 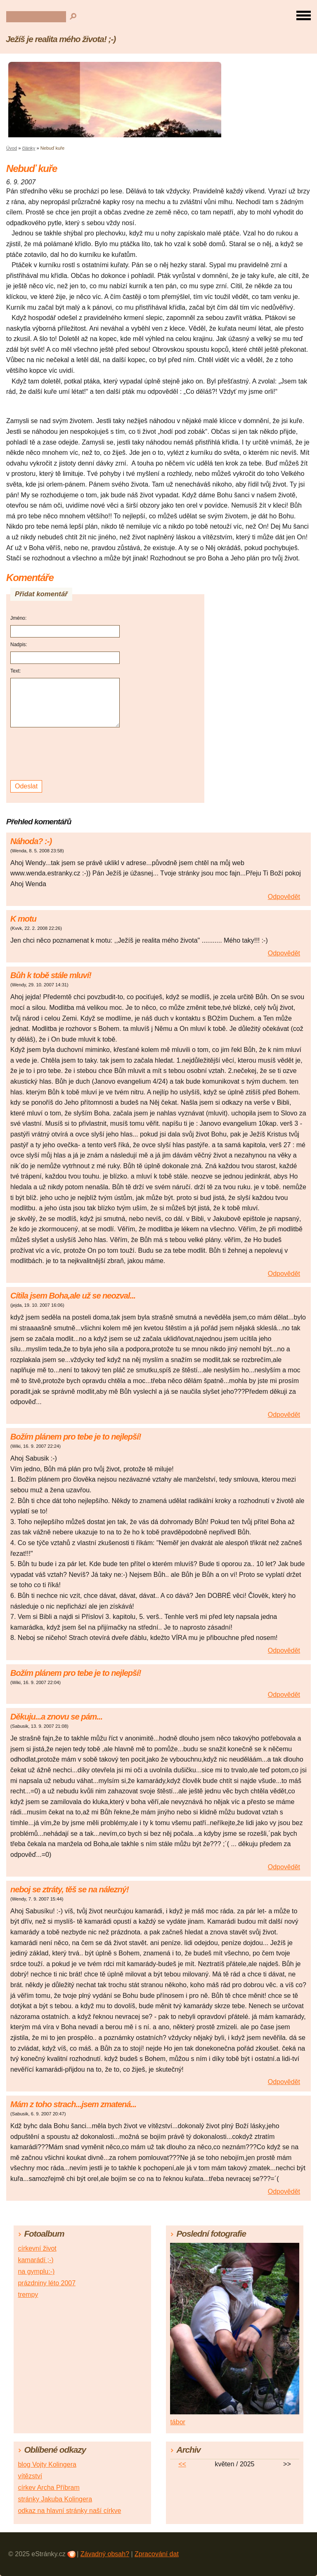 I want to click on Závadný obsah?, so click(x=104, y=2553).